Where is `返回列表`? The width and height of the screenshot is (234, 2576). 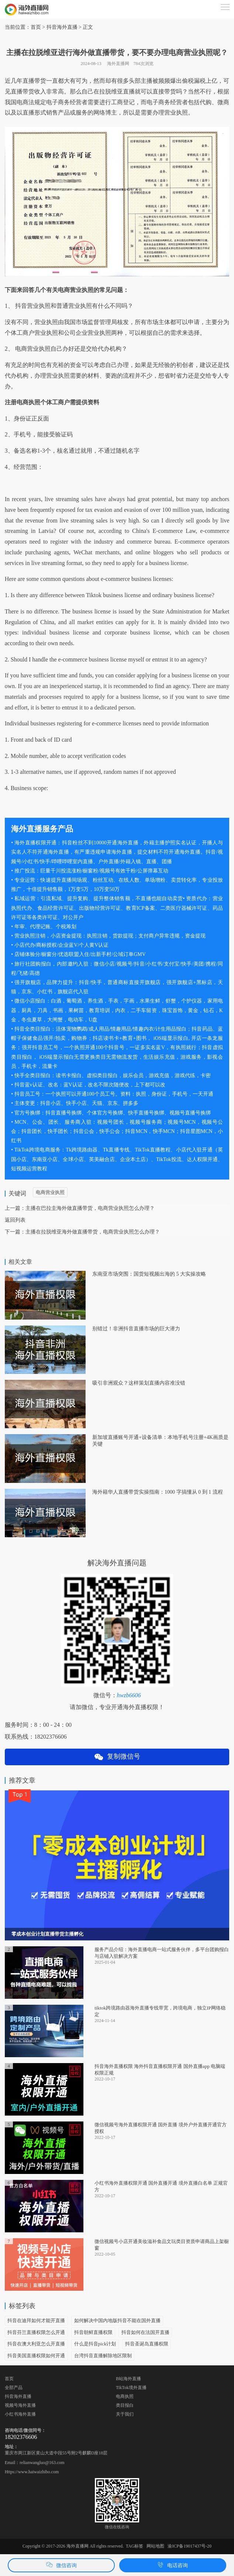
返回列表 is located at coordinates (15, 1220).